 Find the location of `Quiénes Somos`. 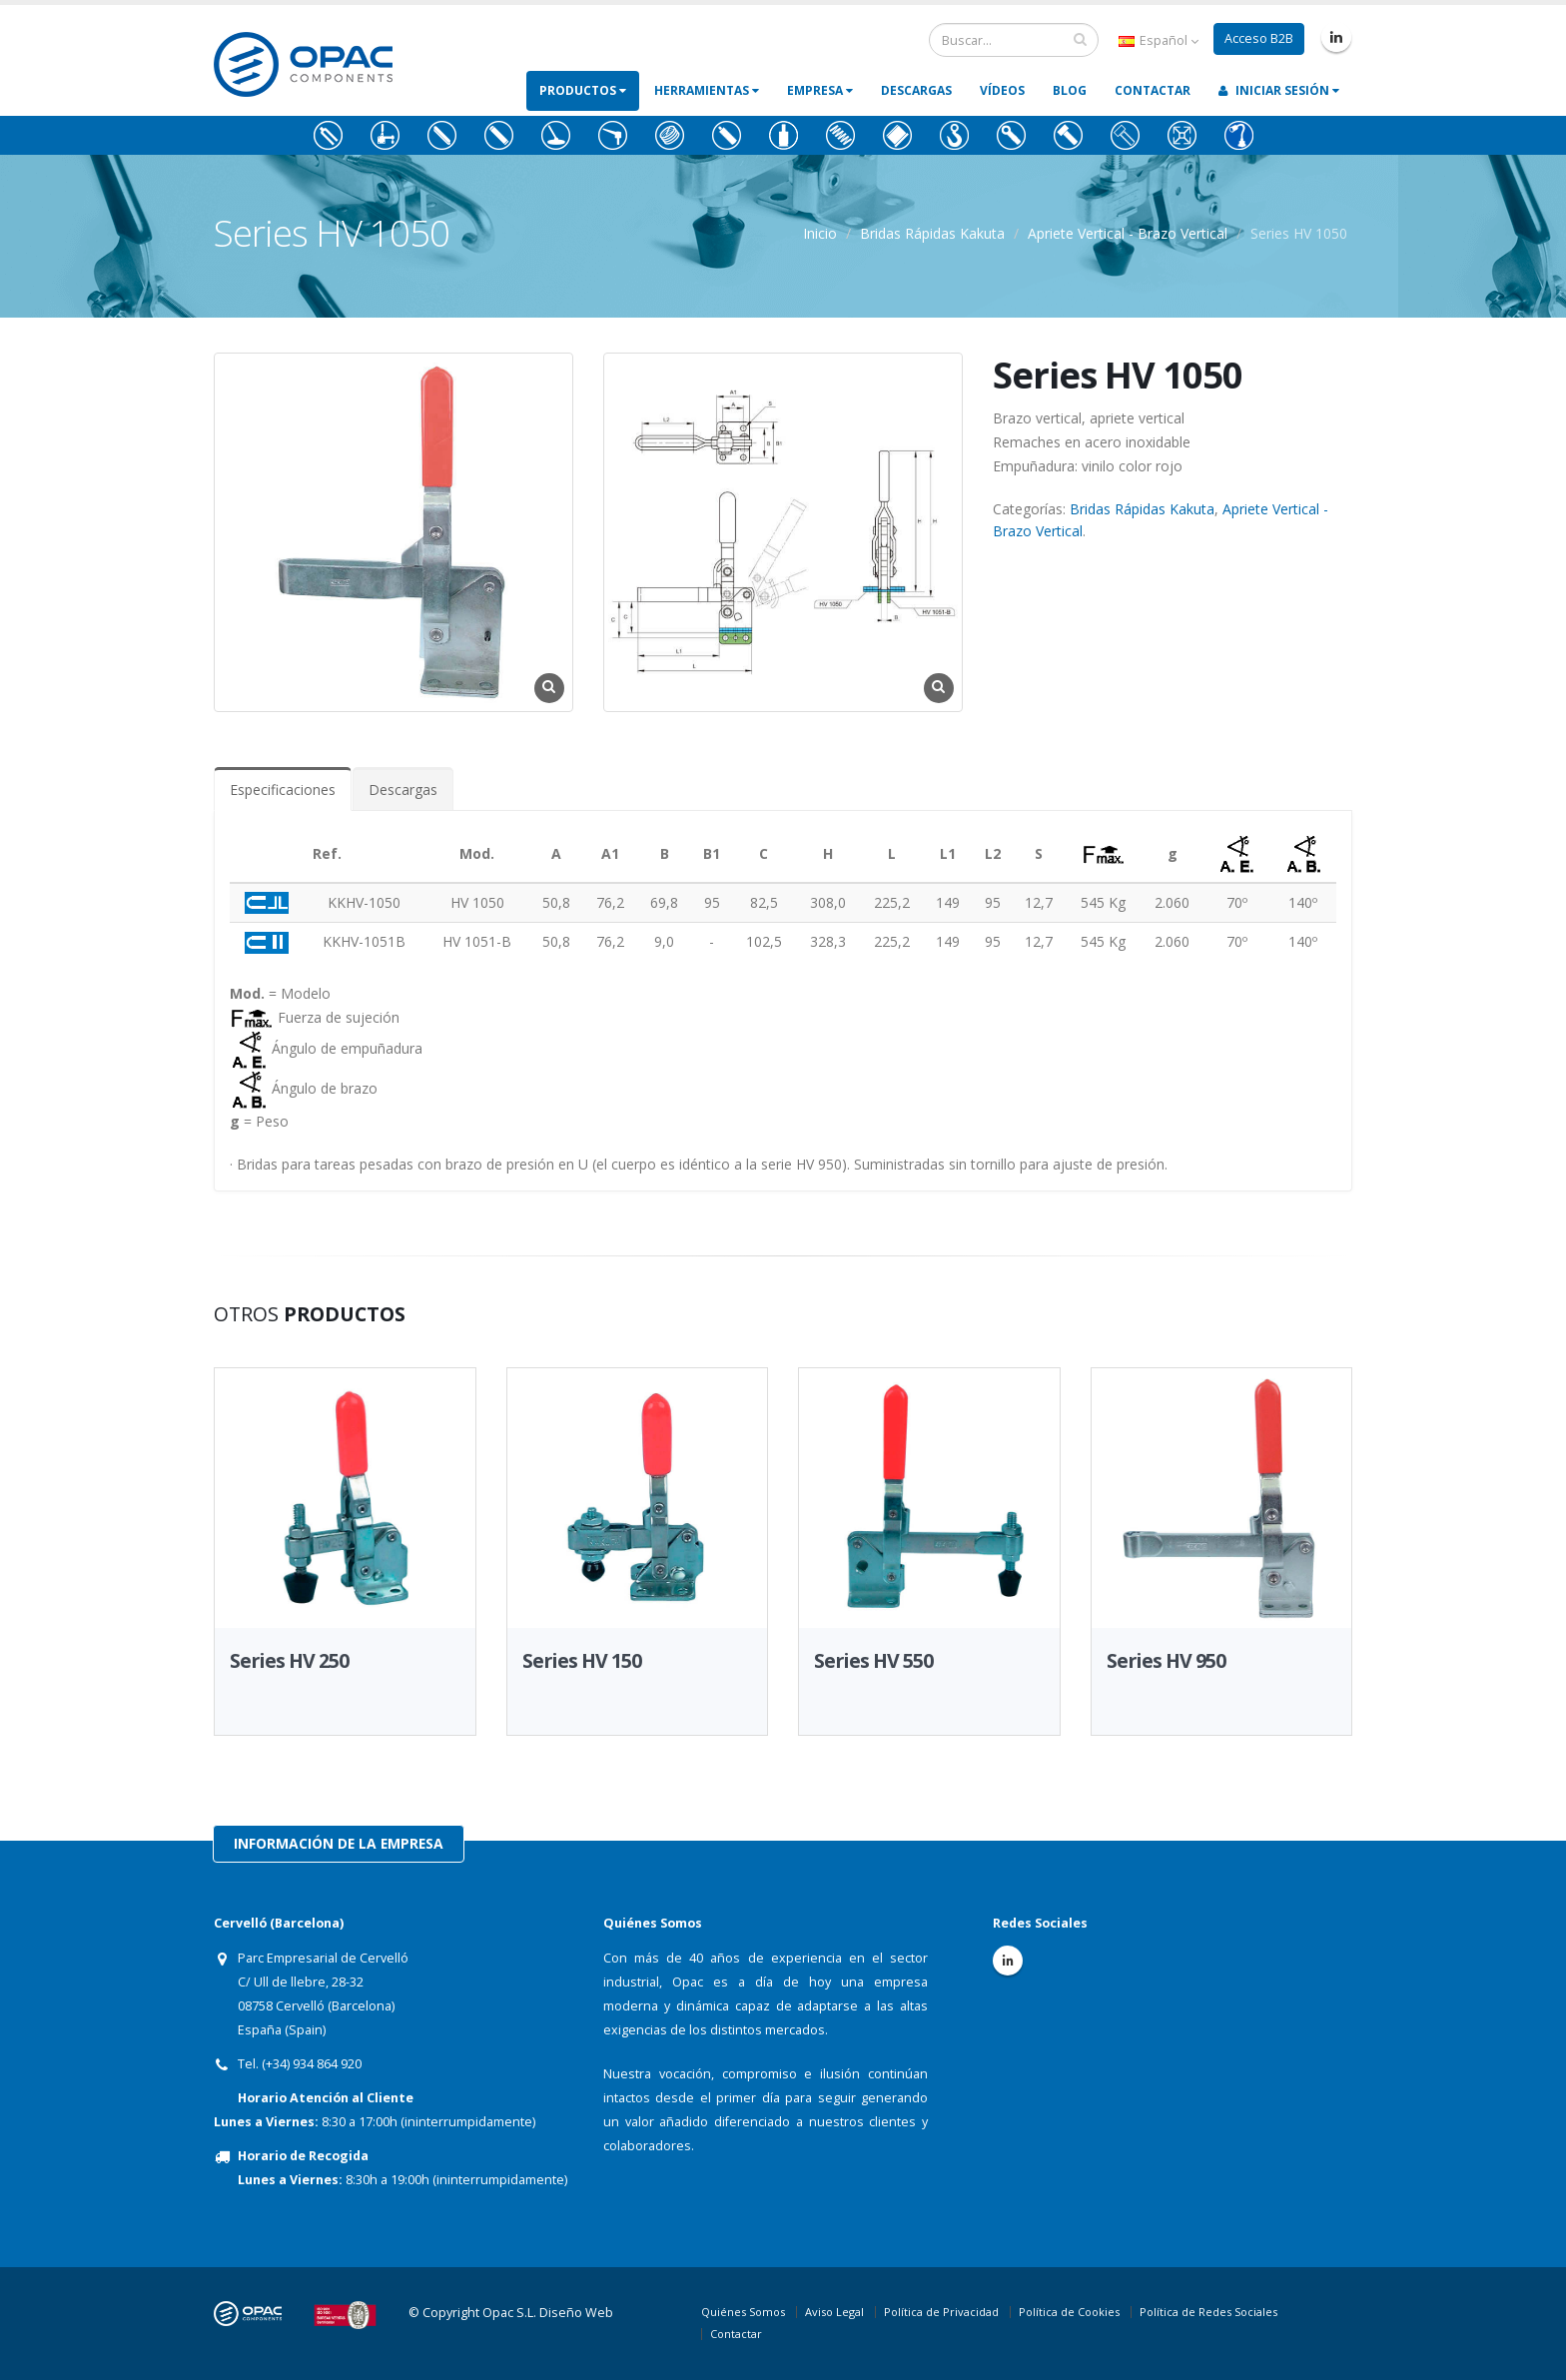

Quiénes Somos is located at coordinates (743, 2311).